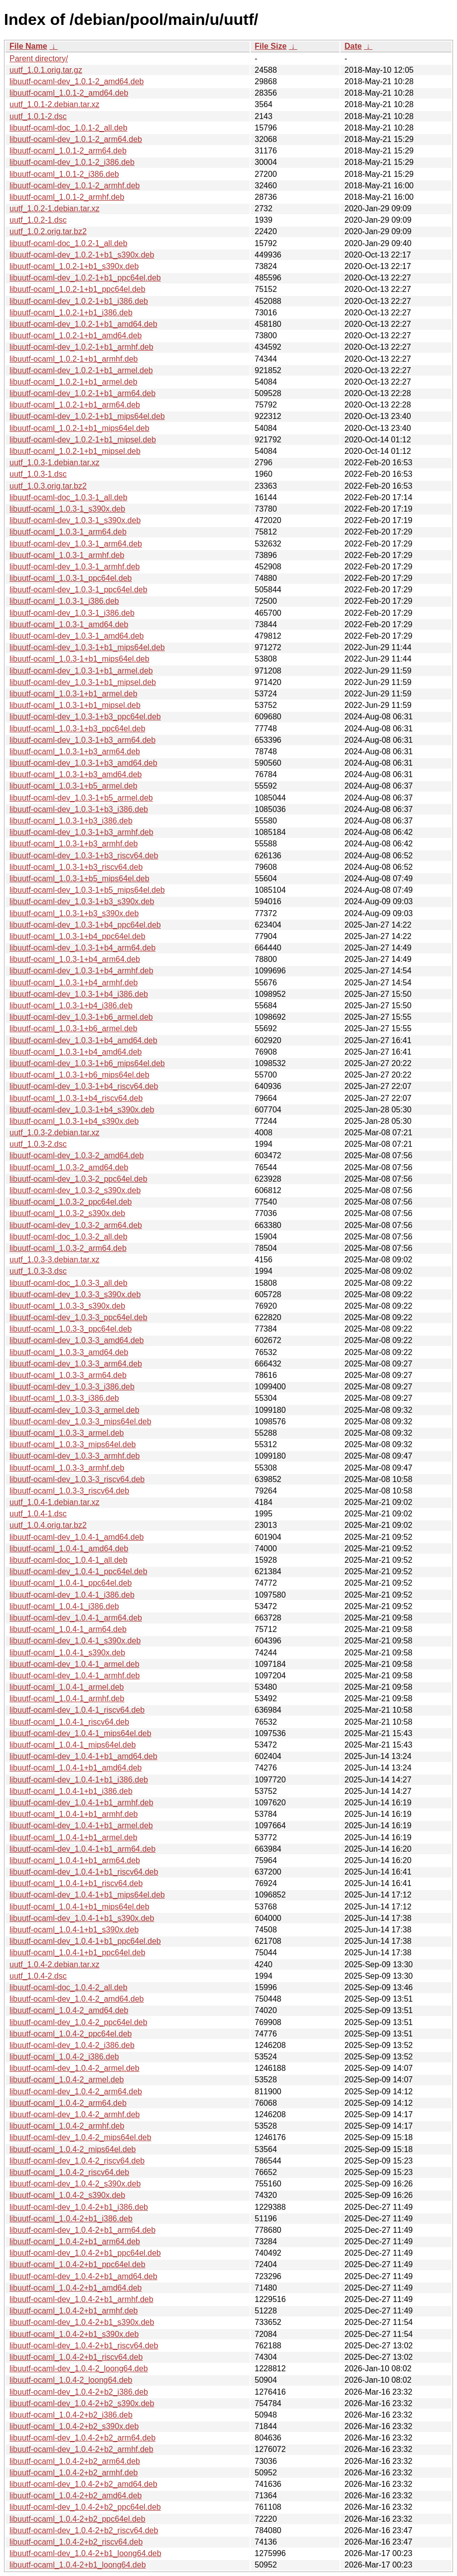 This screenshot has width=457, height=2576. What do you see at coordinates (85, 2507) in the screenshot?
I see `libuutf-ocaml-dev_1.0.4-2+b2_ppc64el.deb` at bounding box center [85, 2507].